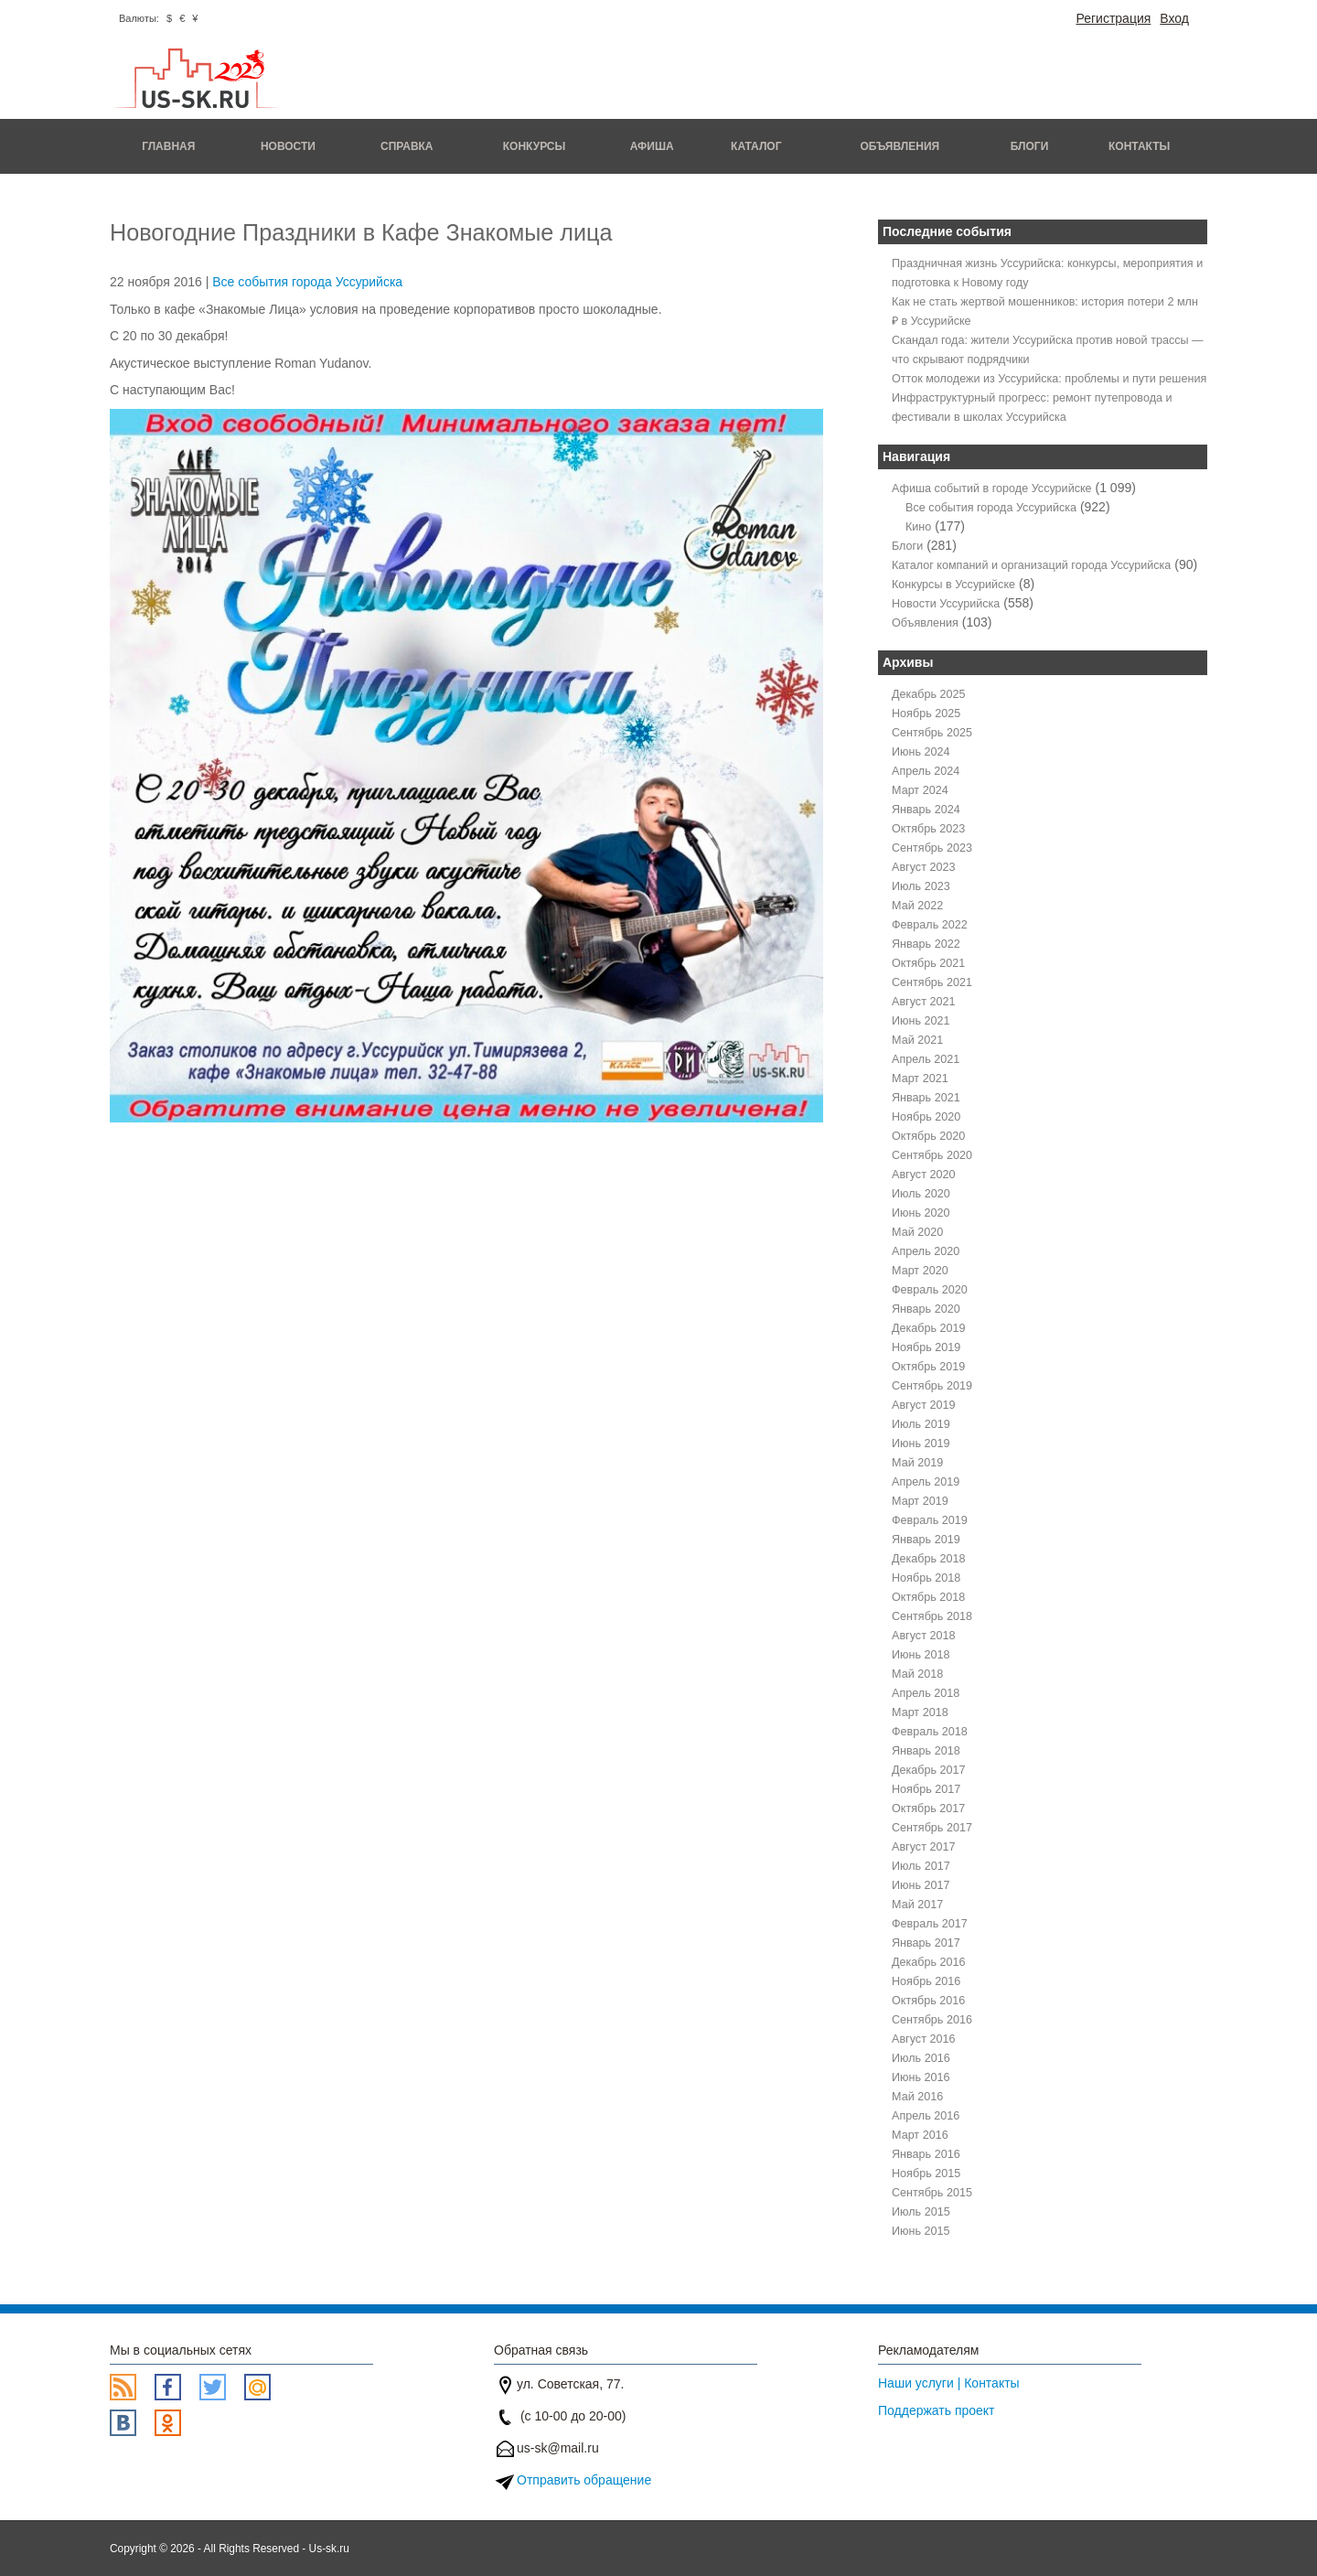 This screenshot has width=1317, height=2576. Describe the element at coordinates (329, 2548) in the screenshot. I see `Us-sk.ru` at that location.